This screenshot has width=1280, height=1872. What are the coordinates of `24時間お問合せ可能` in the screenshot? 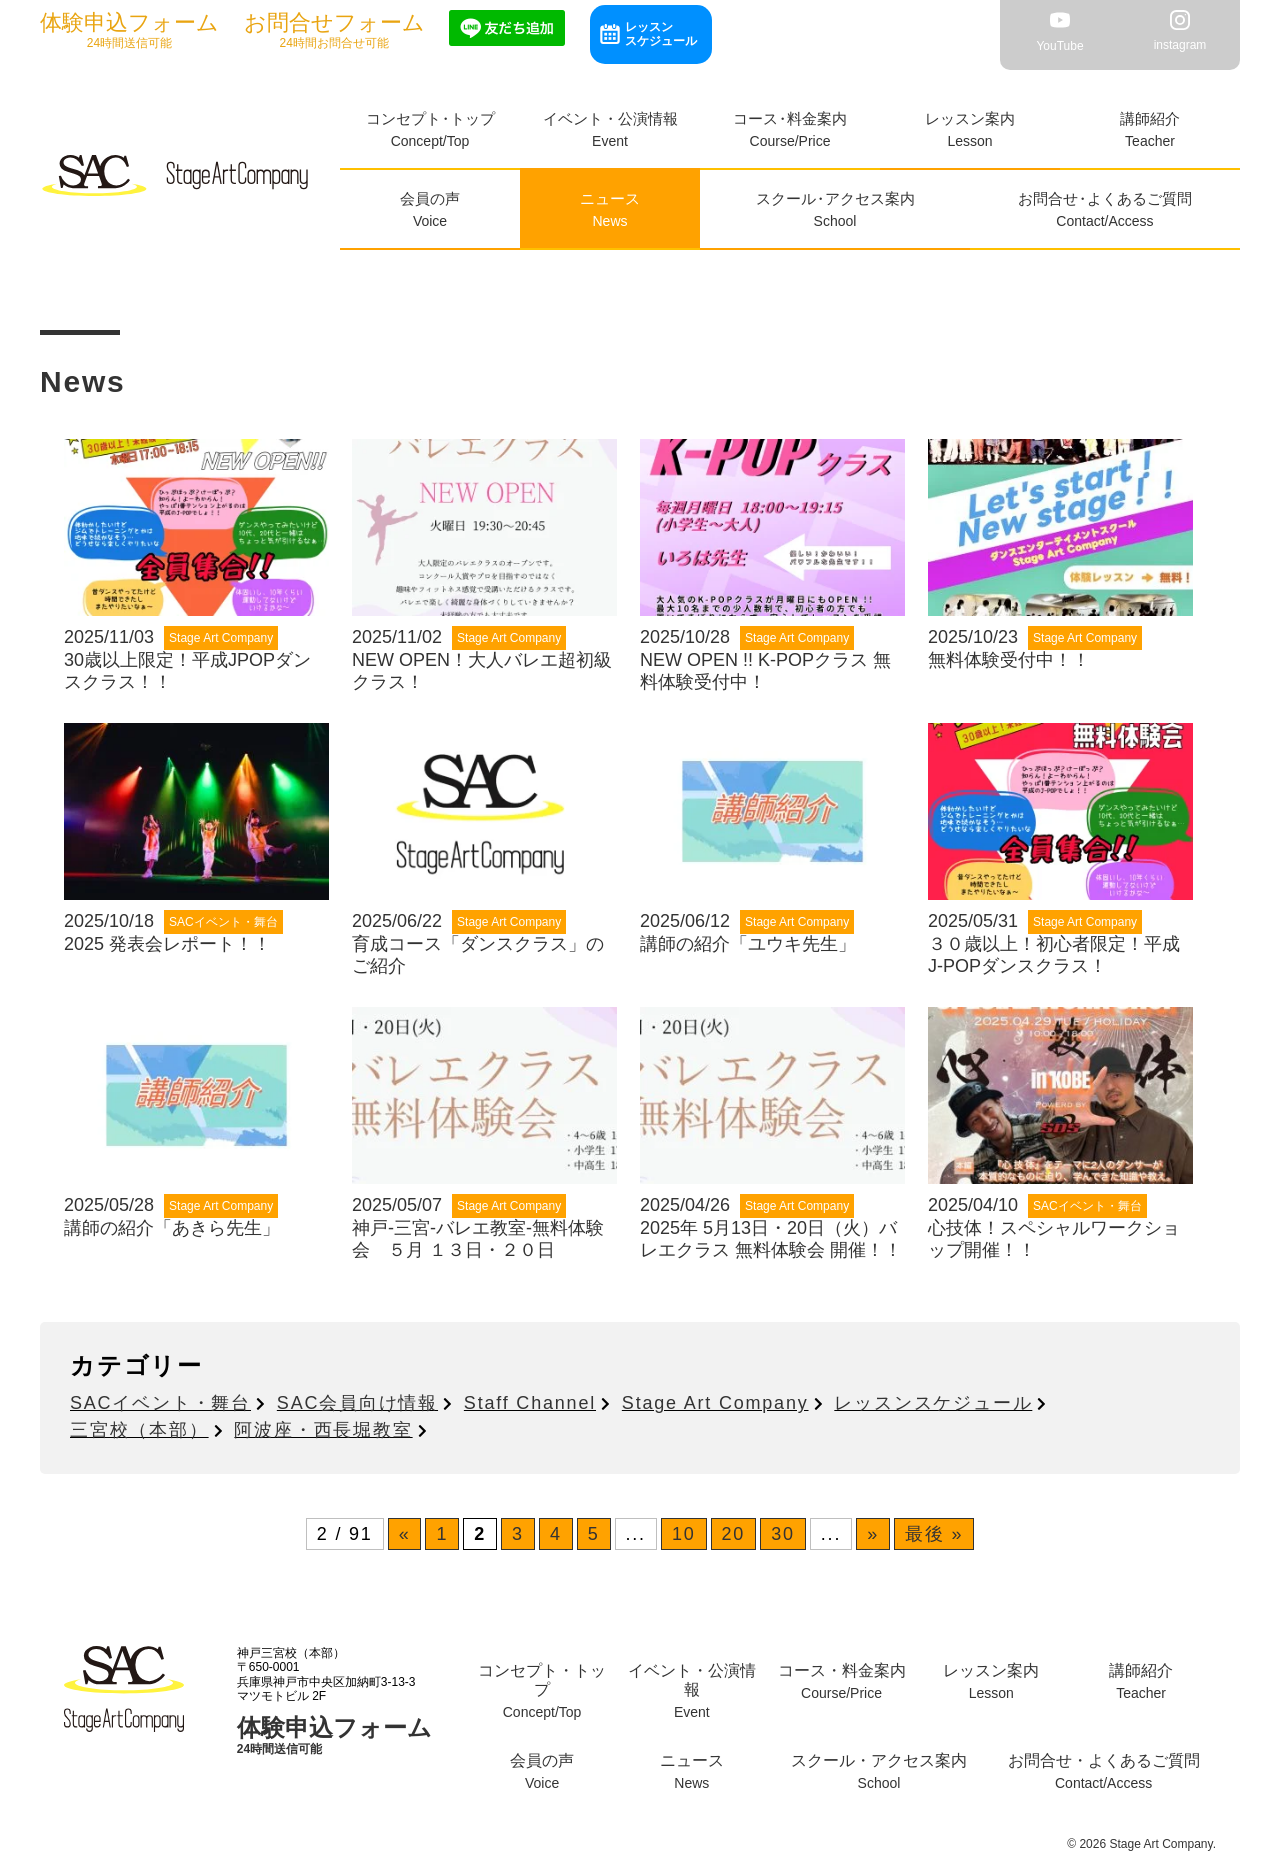 It's located at (334, 30).